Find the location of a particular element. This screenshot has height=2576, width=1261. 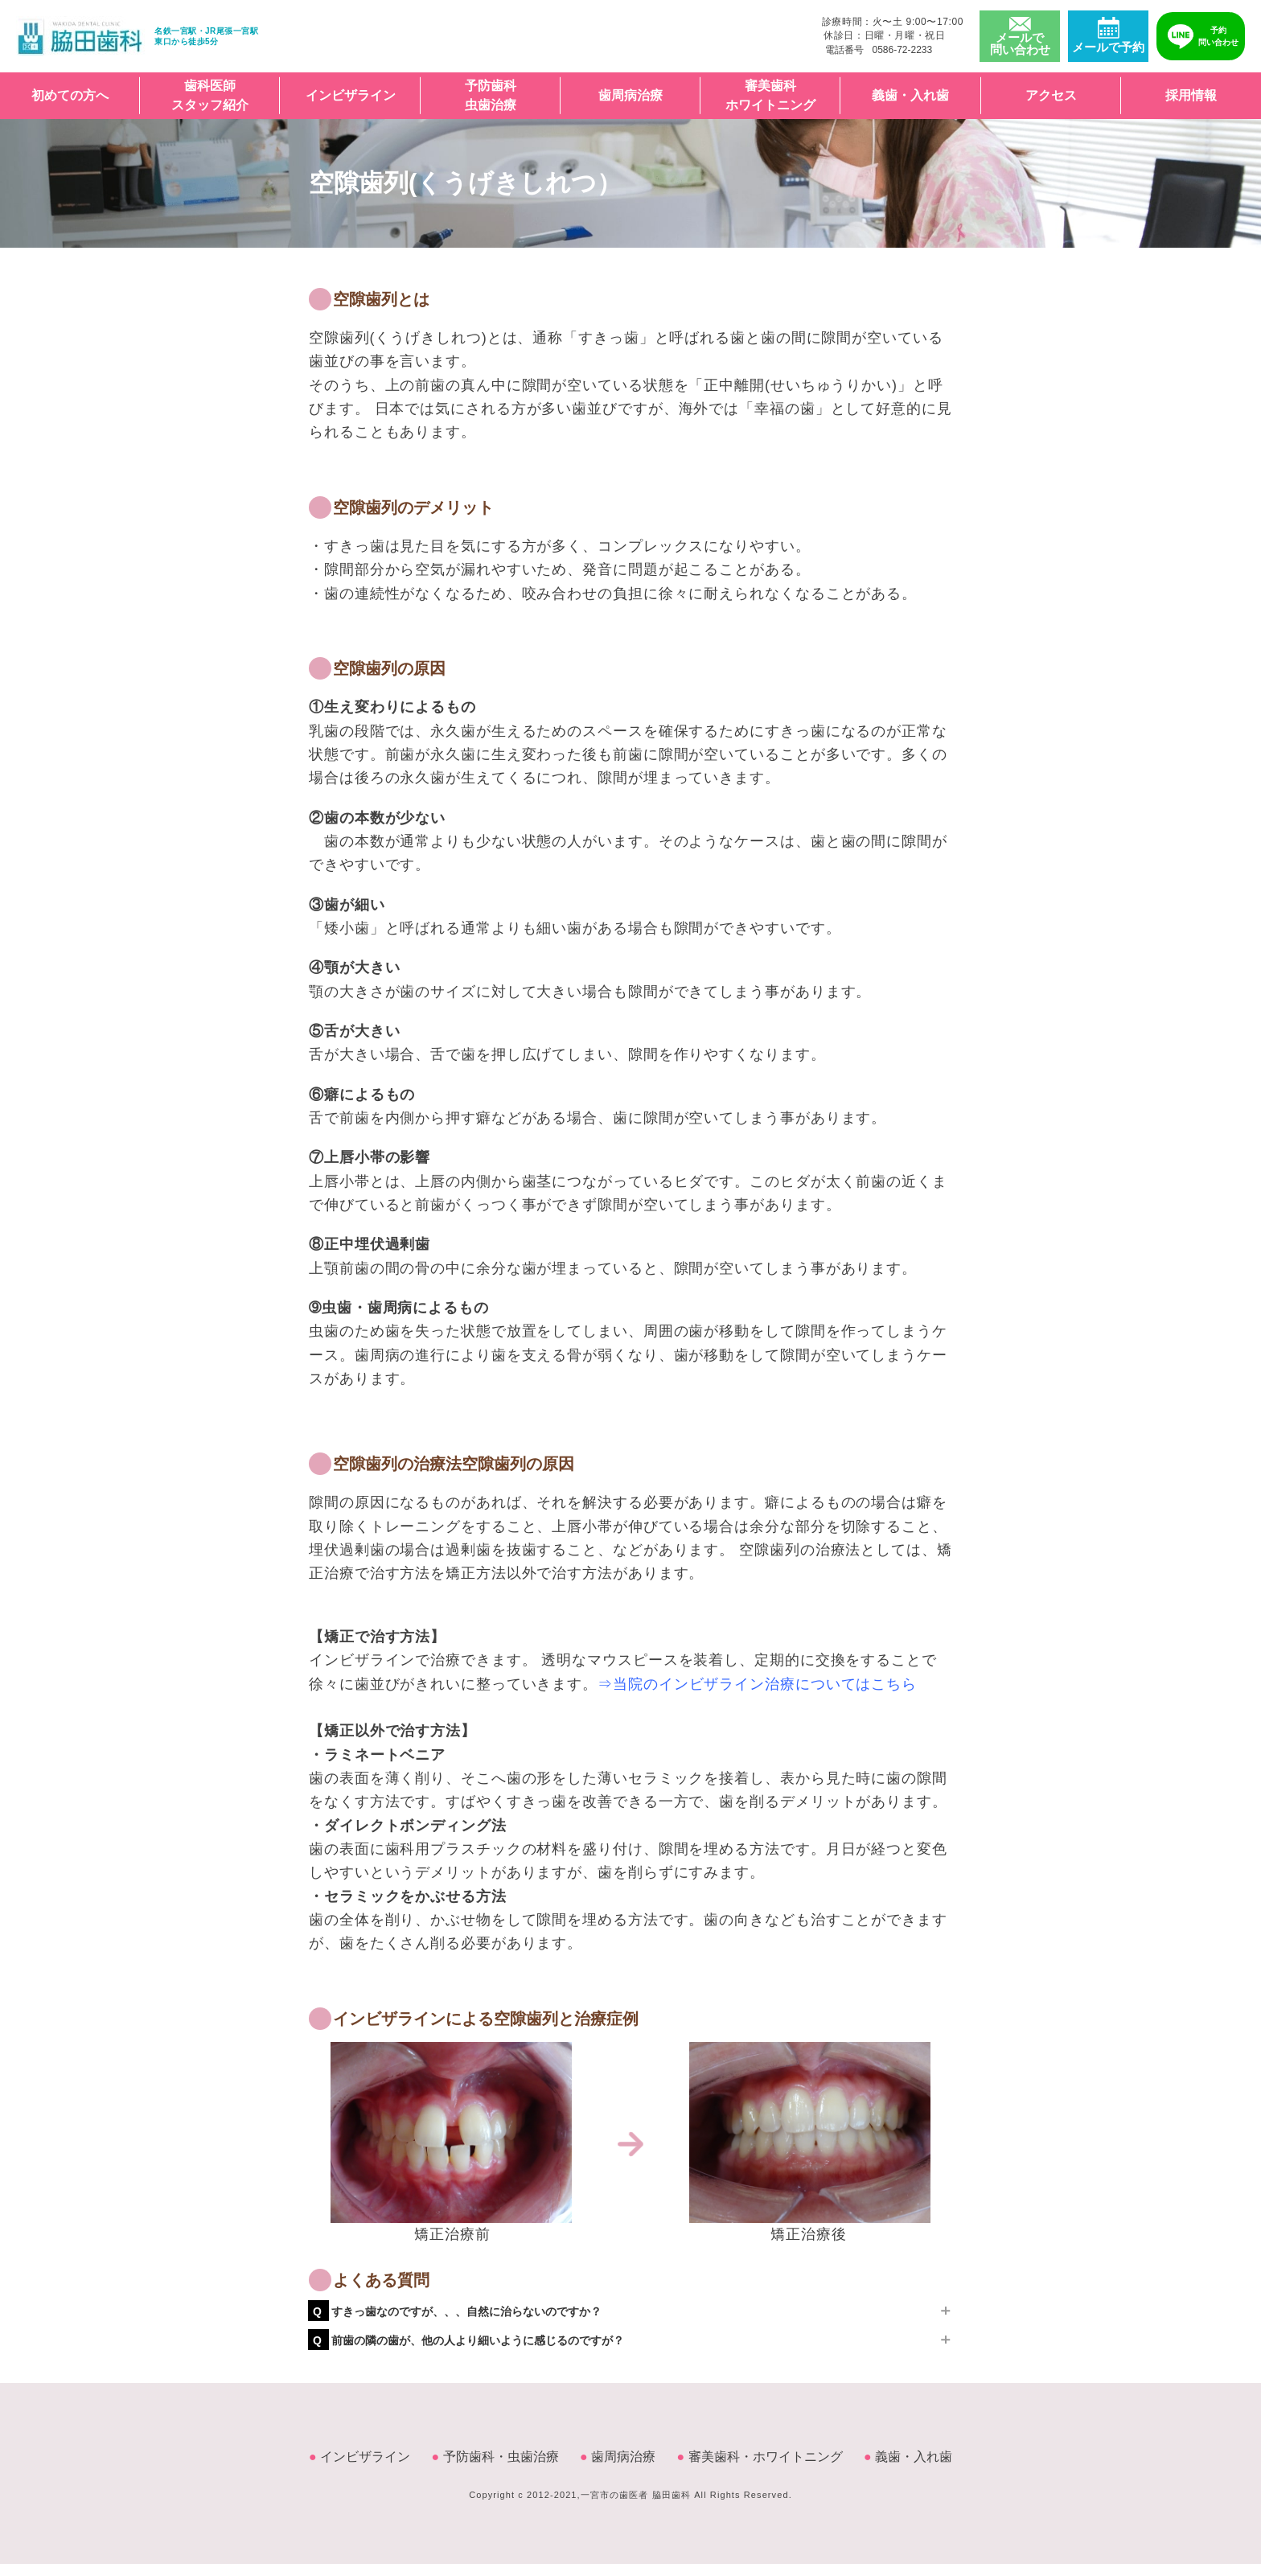

歯科医師スタッフ紹介 is located at coordinates (210, 95).